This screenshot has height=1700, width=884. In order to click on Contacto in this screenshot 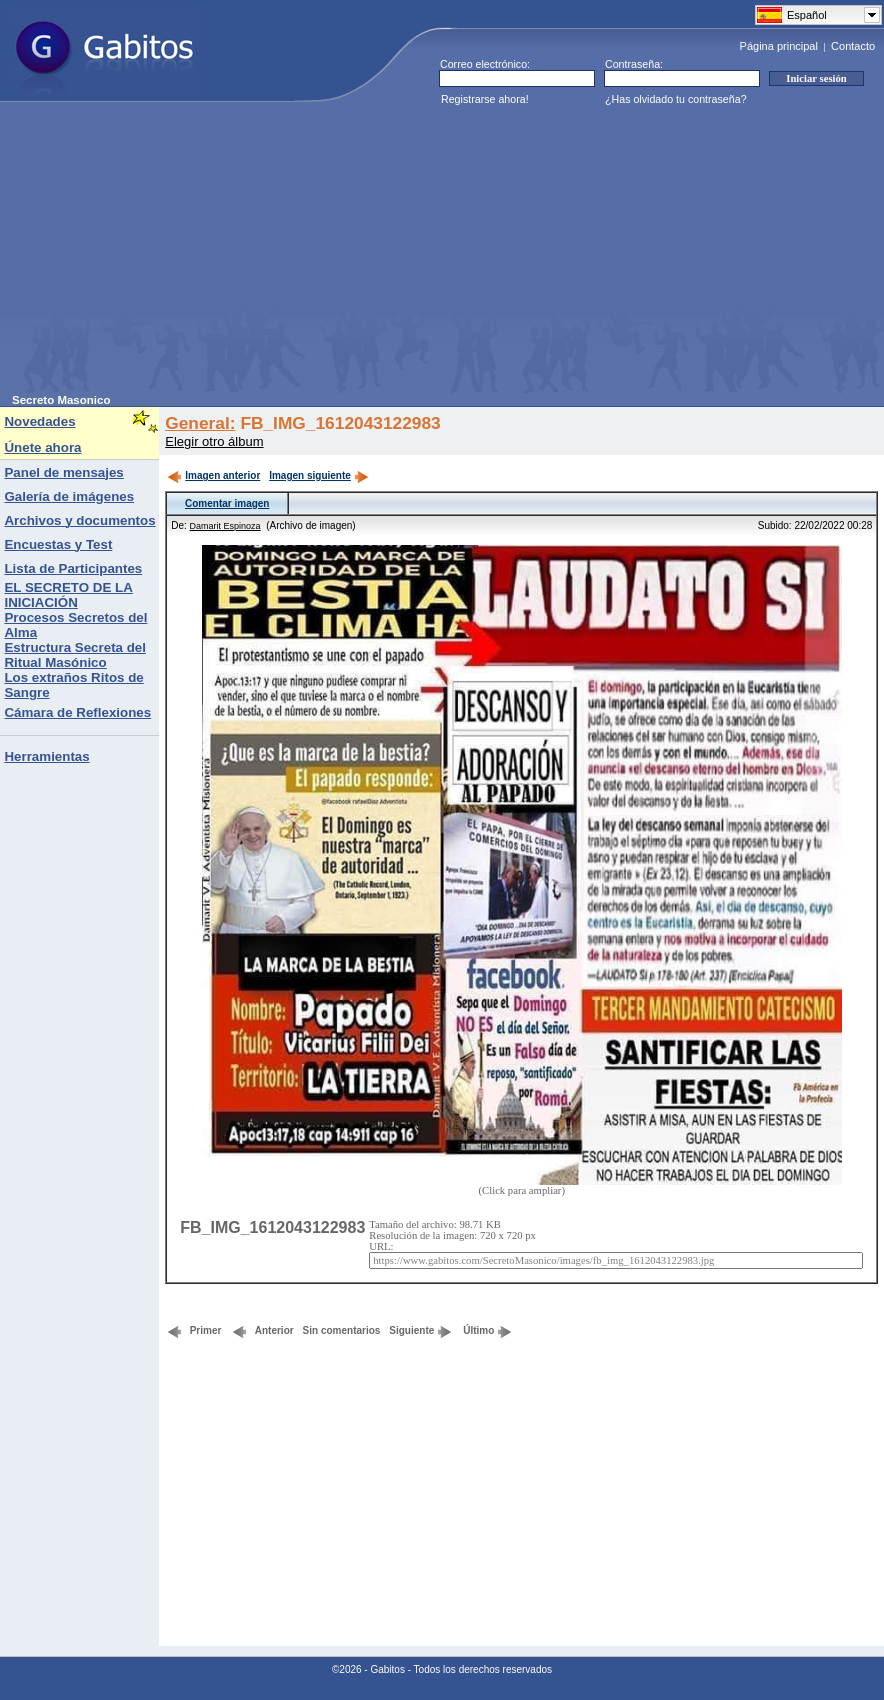, I will do `click(853, 46)`.